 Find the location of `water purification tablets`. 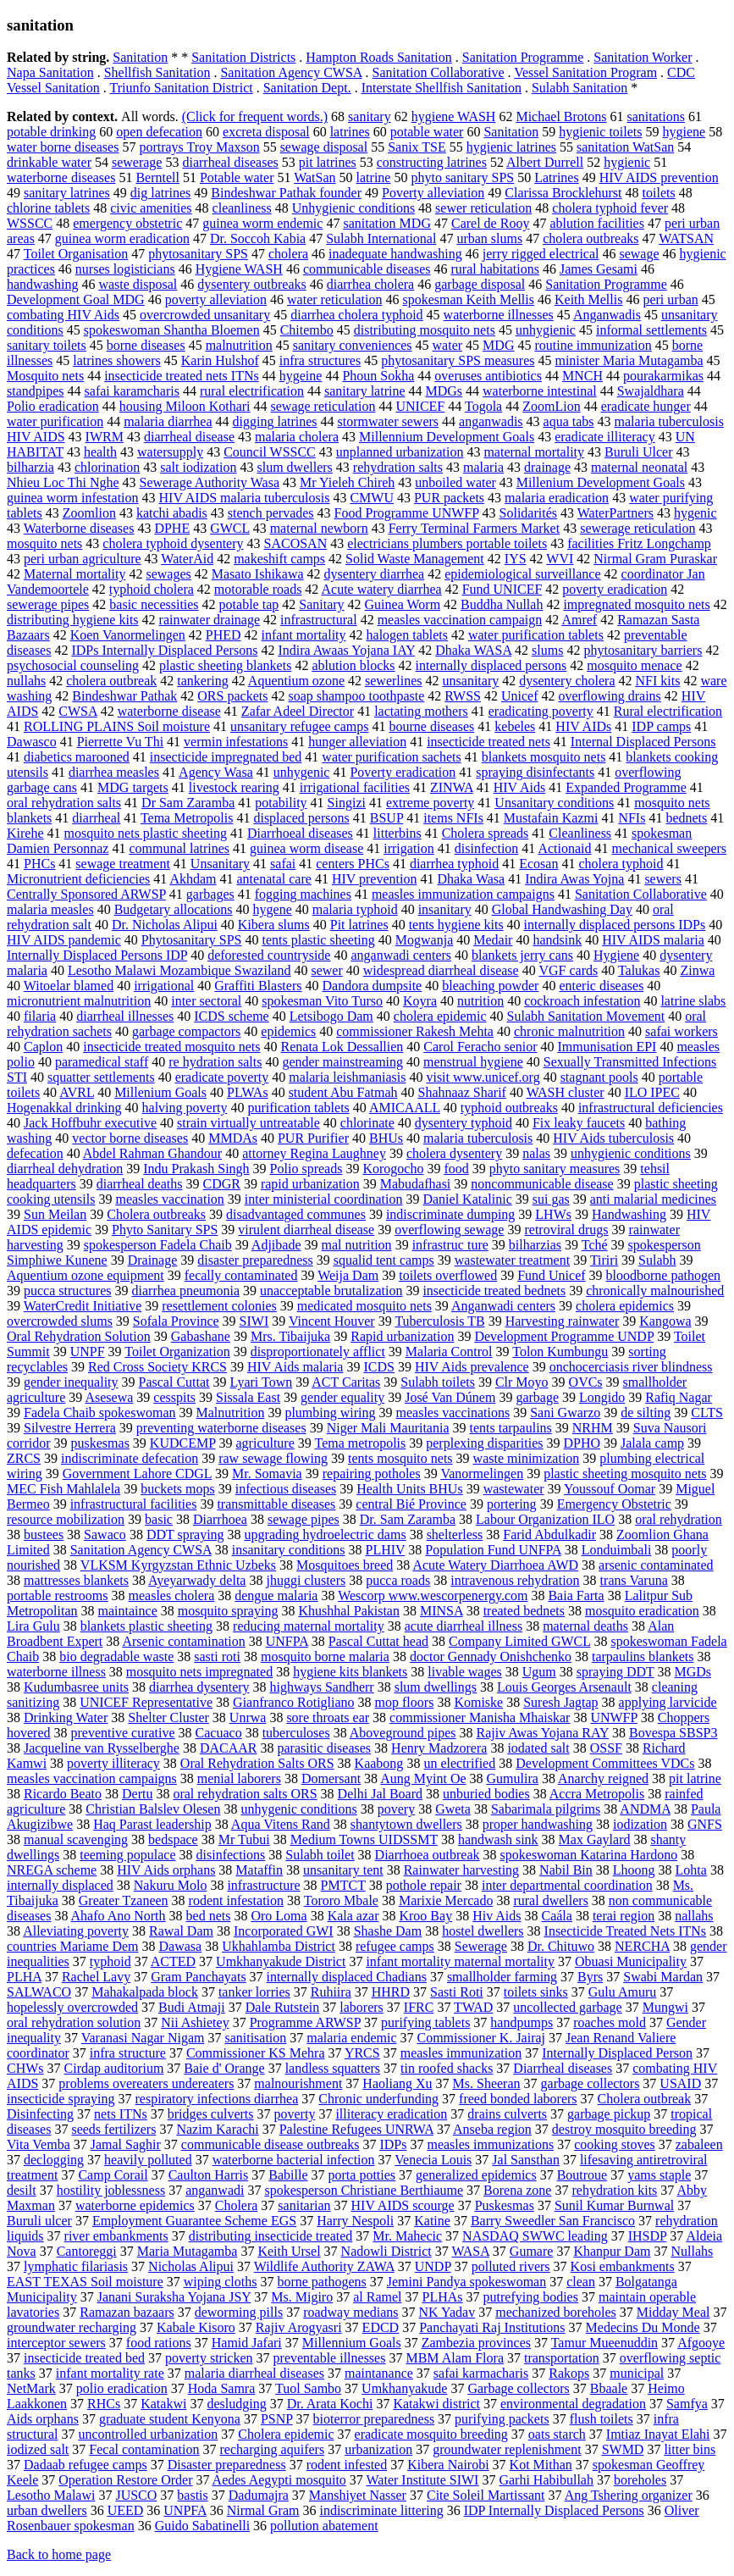

water purification tablets is located at coordinates (536, 635).